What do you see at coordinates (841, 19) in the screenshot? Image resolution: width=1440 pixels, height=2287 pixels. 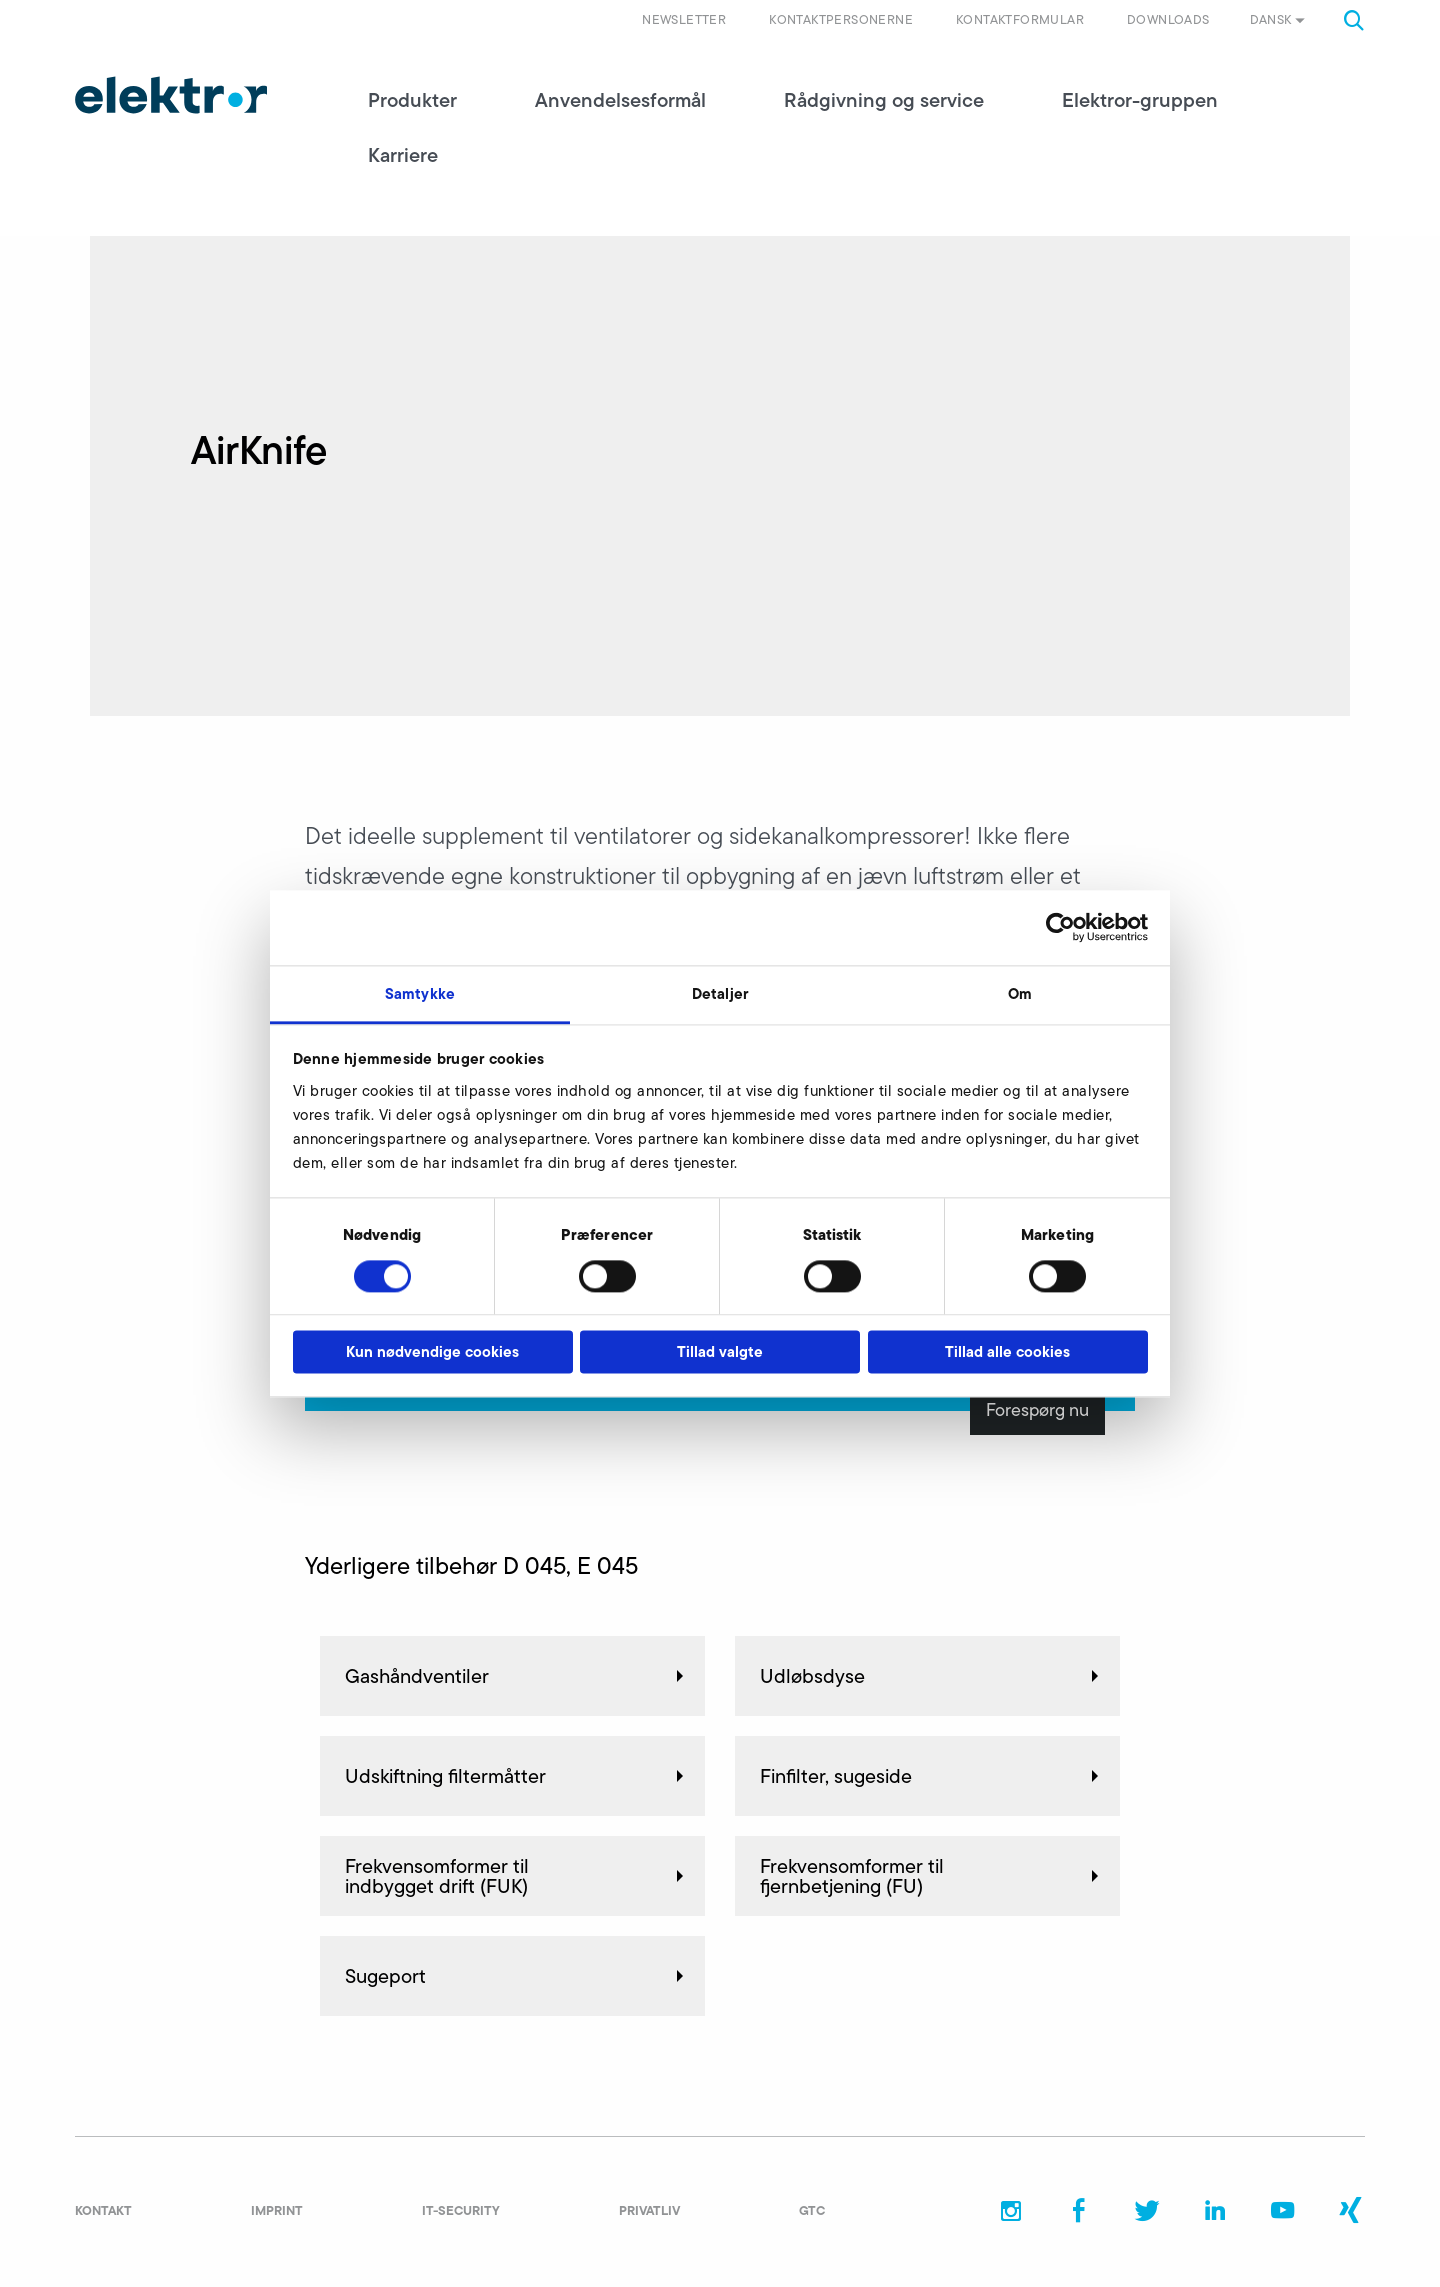 I see `Kontaktpersonerne` at bounding box center [841, 19].